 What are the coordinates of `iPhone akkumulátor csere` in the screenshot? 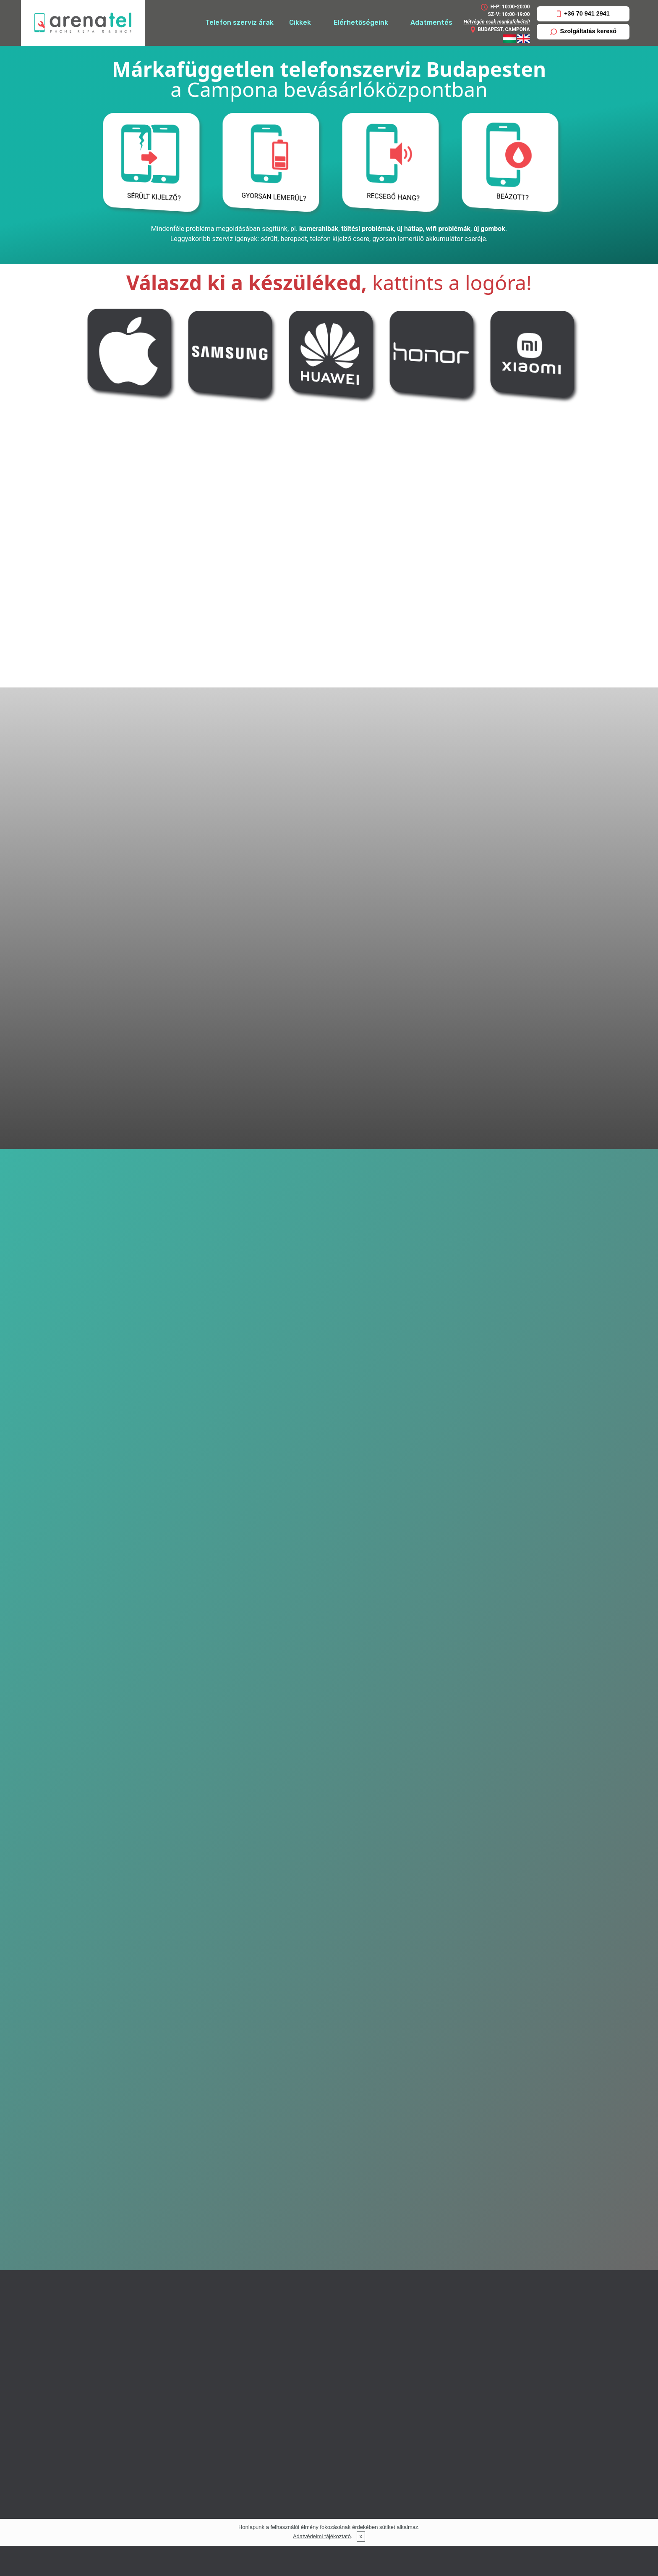 It's located at (496, 2363).